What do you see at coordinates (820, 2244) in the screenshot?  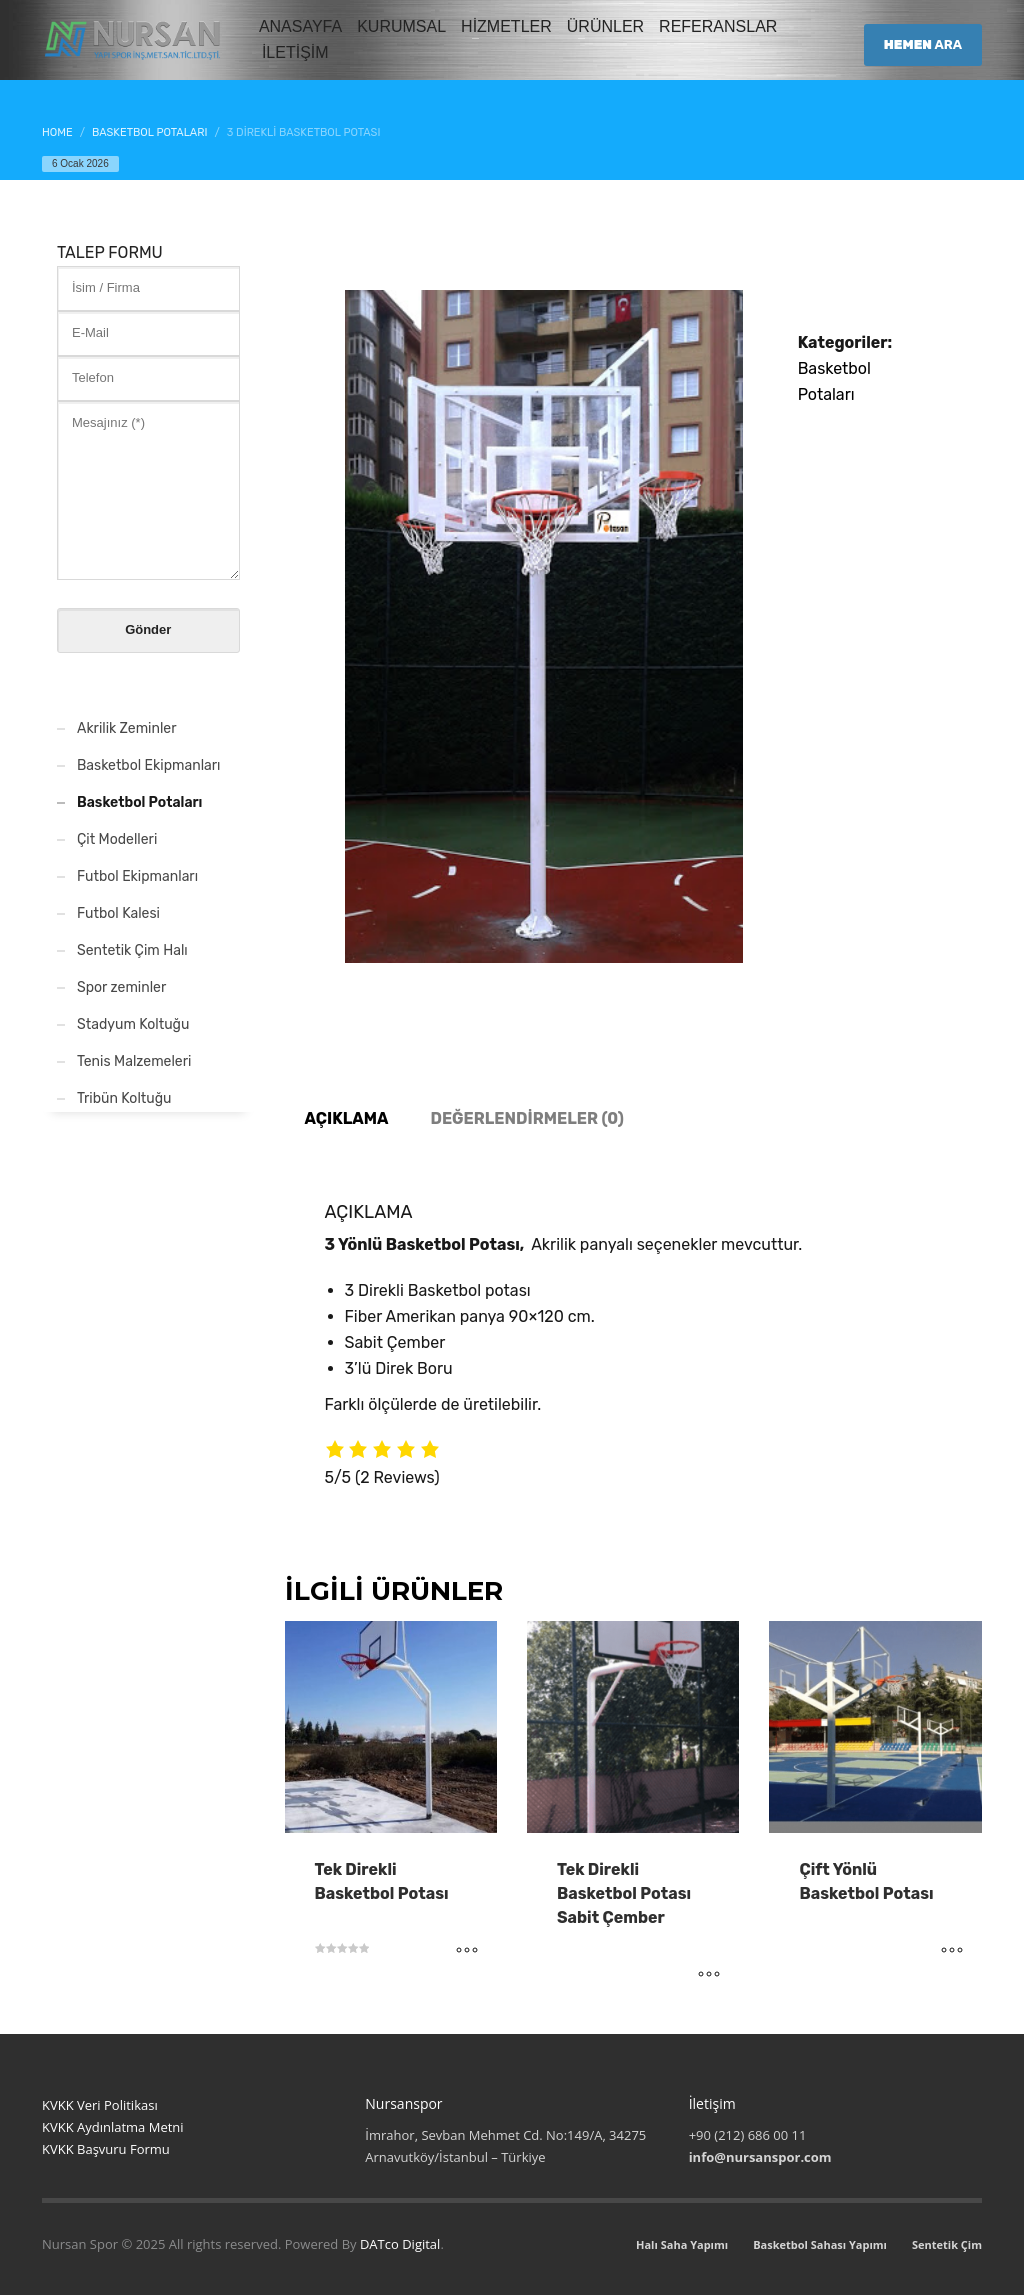 I see `Basketbol Sahası Yapımı` at bounding box center [820, 2244].